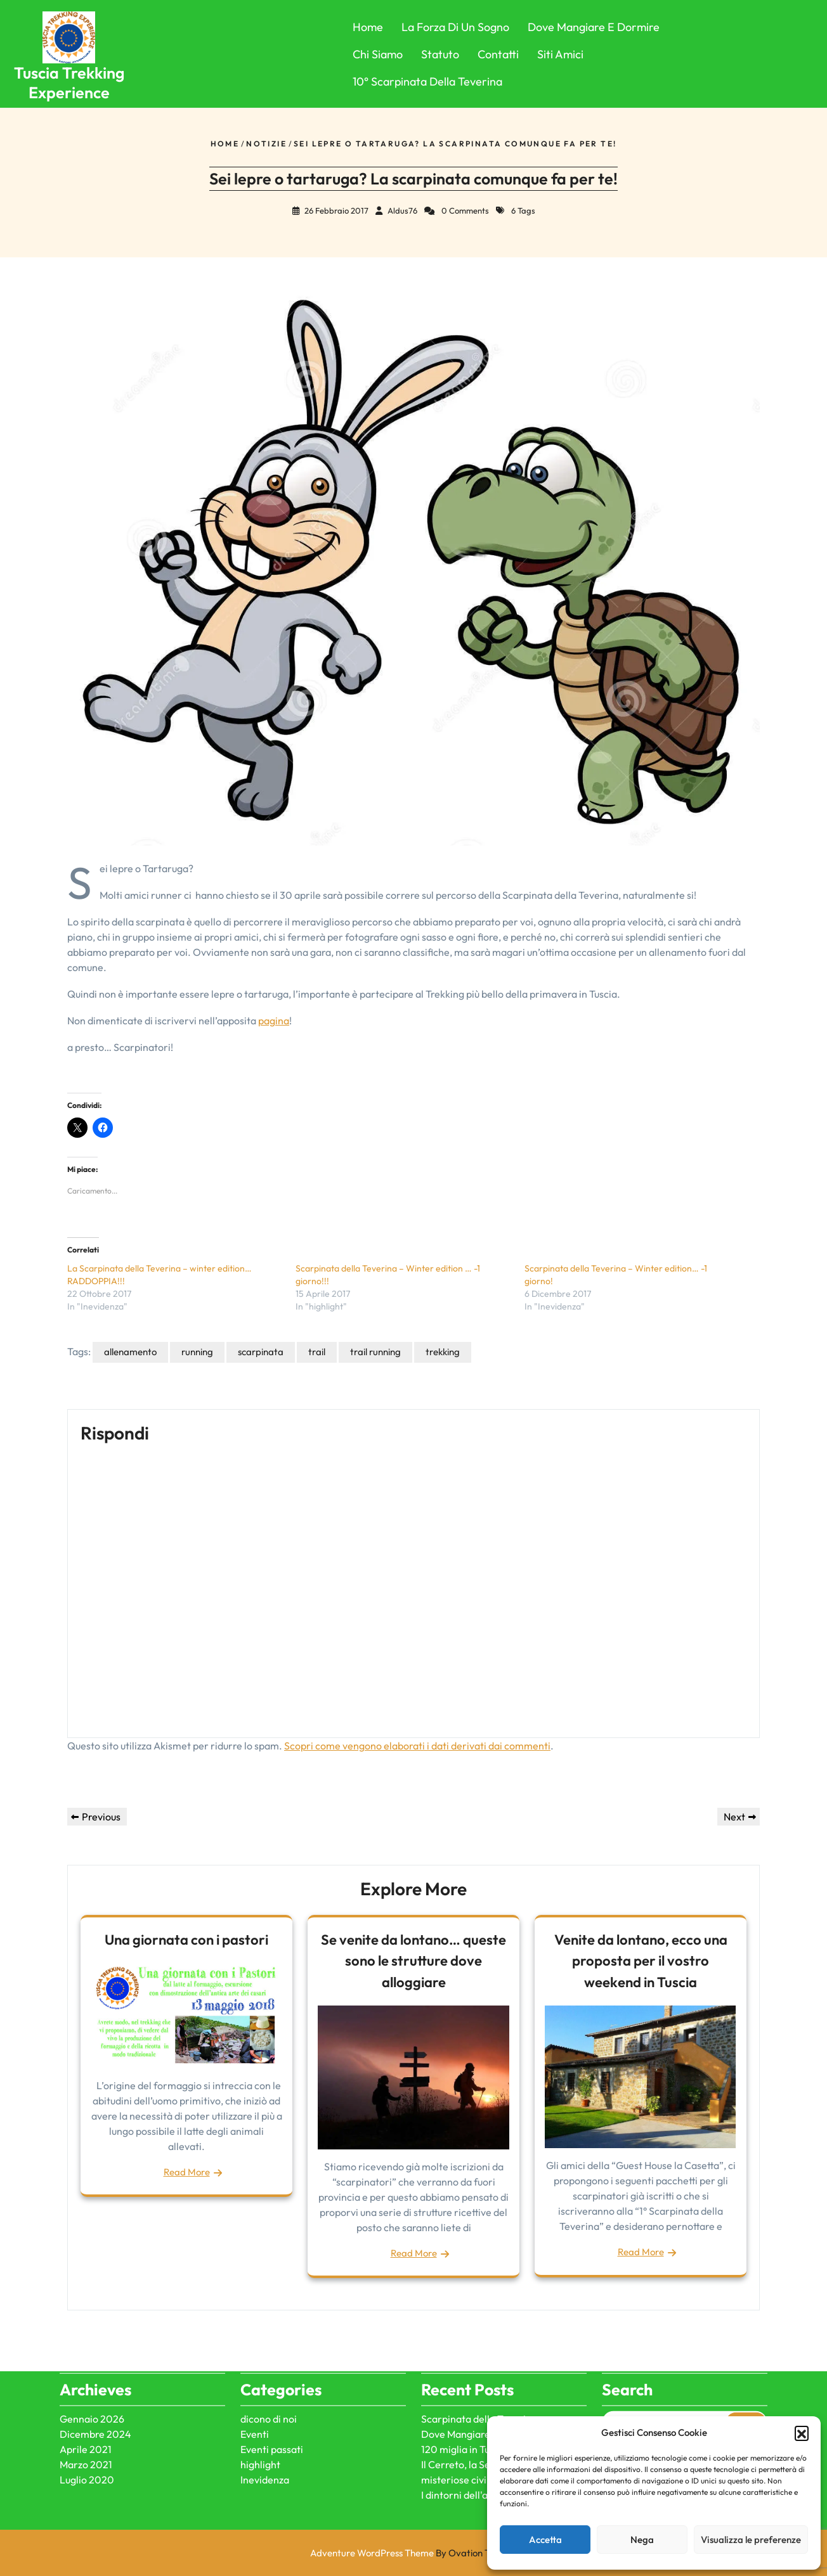 Image resolution: width=827 pixels, height=2576 pixels. Describe the element at coordinates (273, 1020) in the screenshot. I see `pagina` at that location.